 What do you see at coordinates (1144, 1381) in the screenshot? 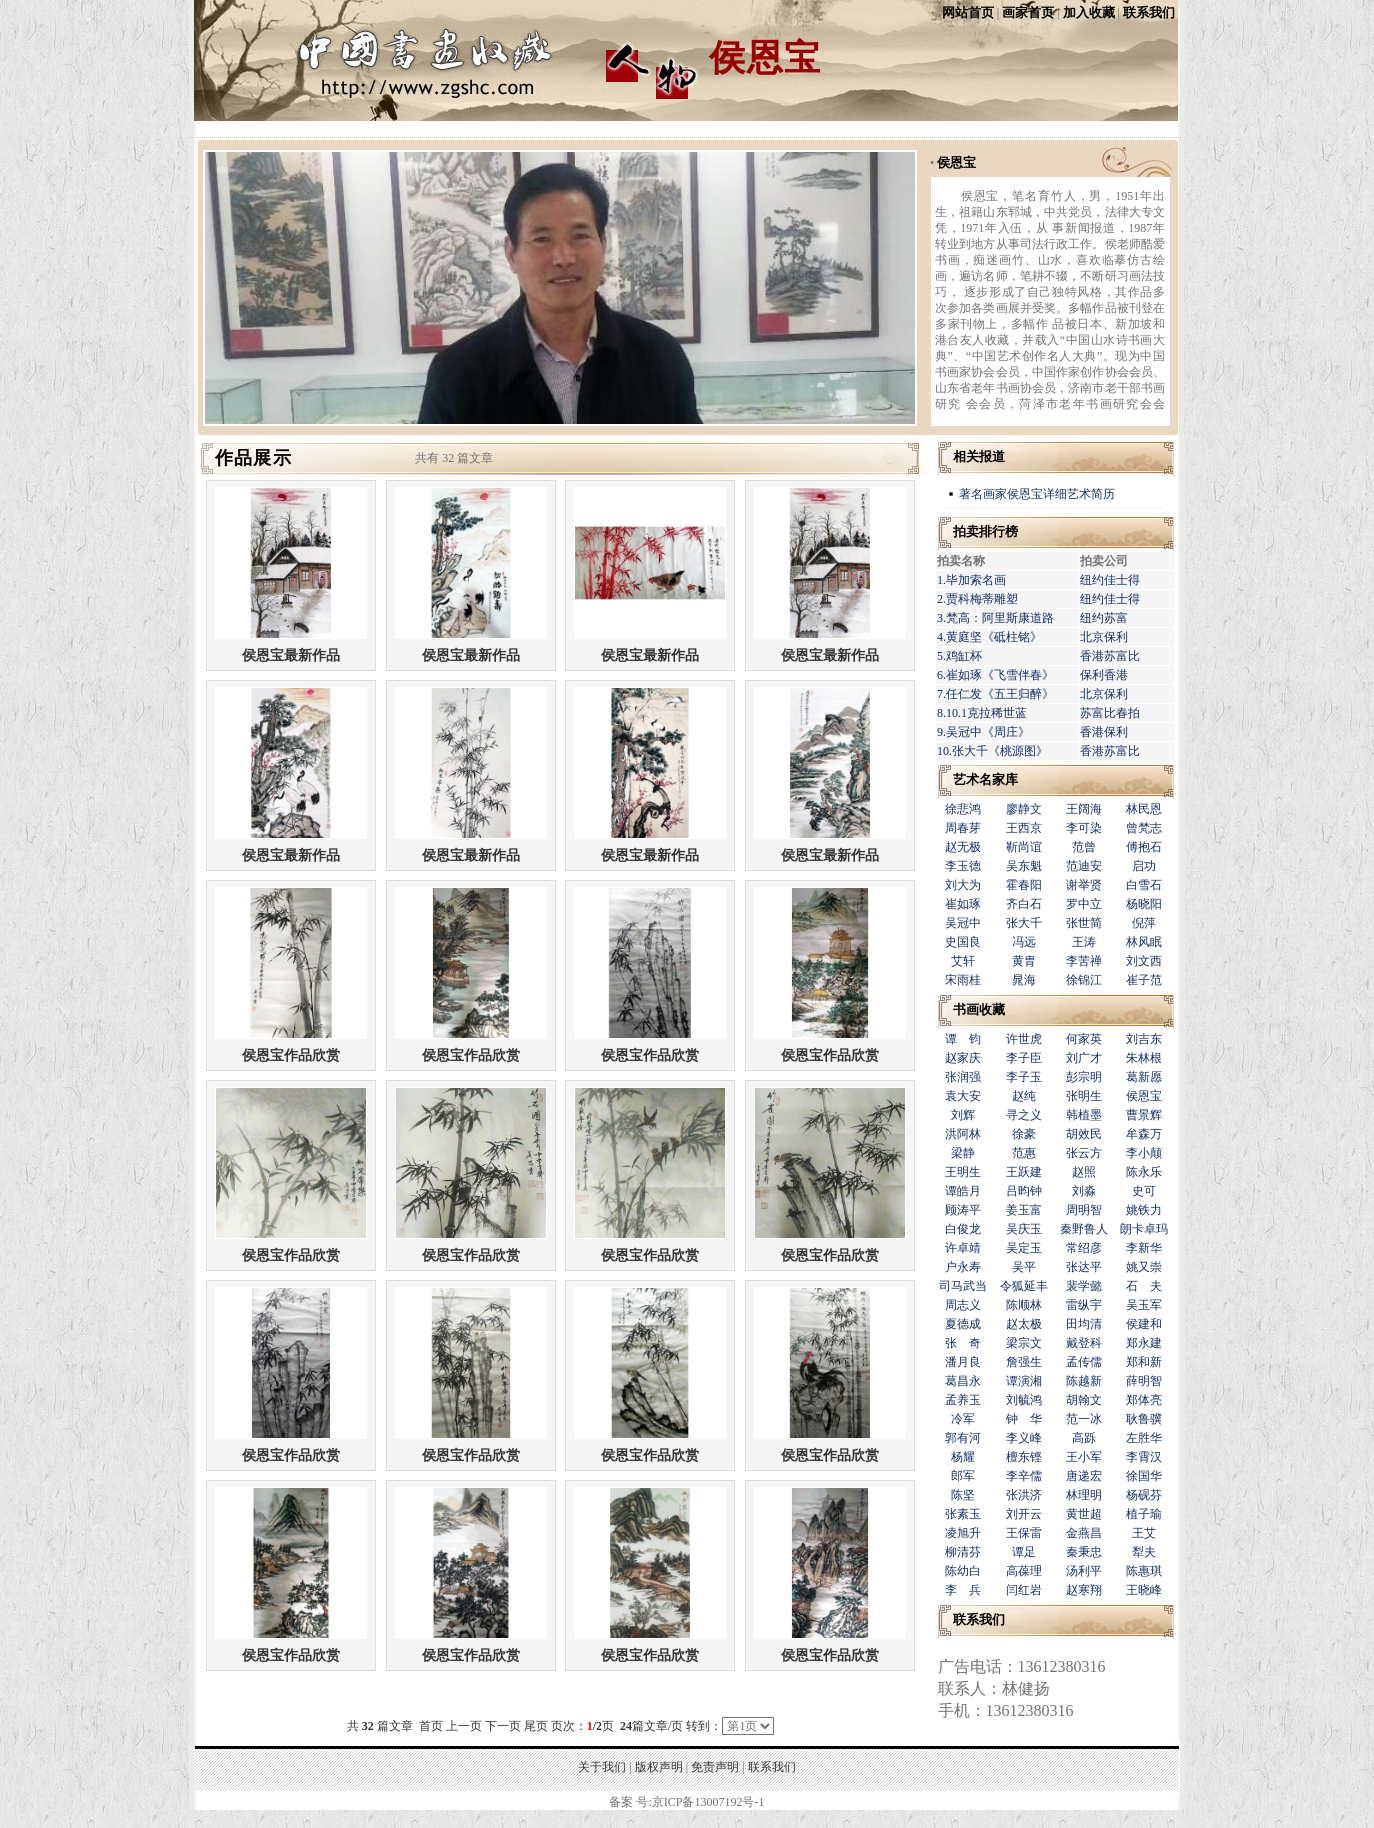
I see `薛明智` at bounding box center [1144, 1381].